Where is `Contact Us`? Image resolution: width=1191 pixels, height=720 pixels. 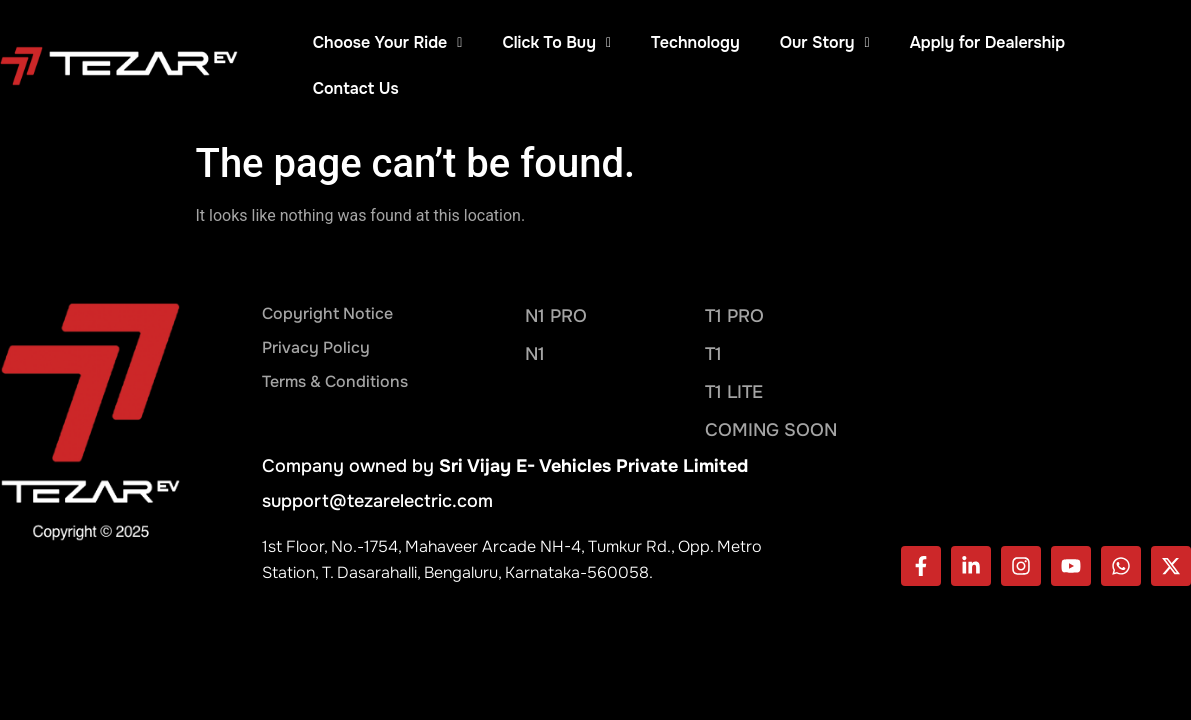
Contact Us is located at coordinates (356, 88).